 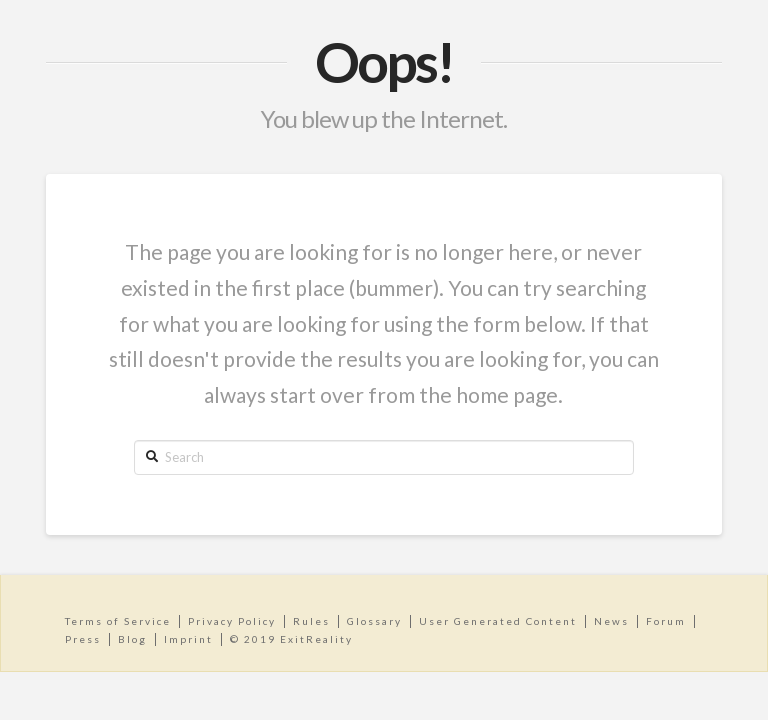 I want to click on Forum, so click(x=666, y=621).